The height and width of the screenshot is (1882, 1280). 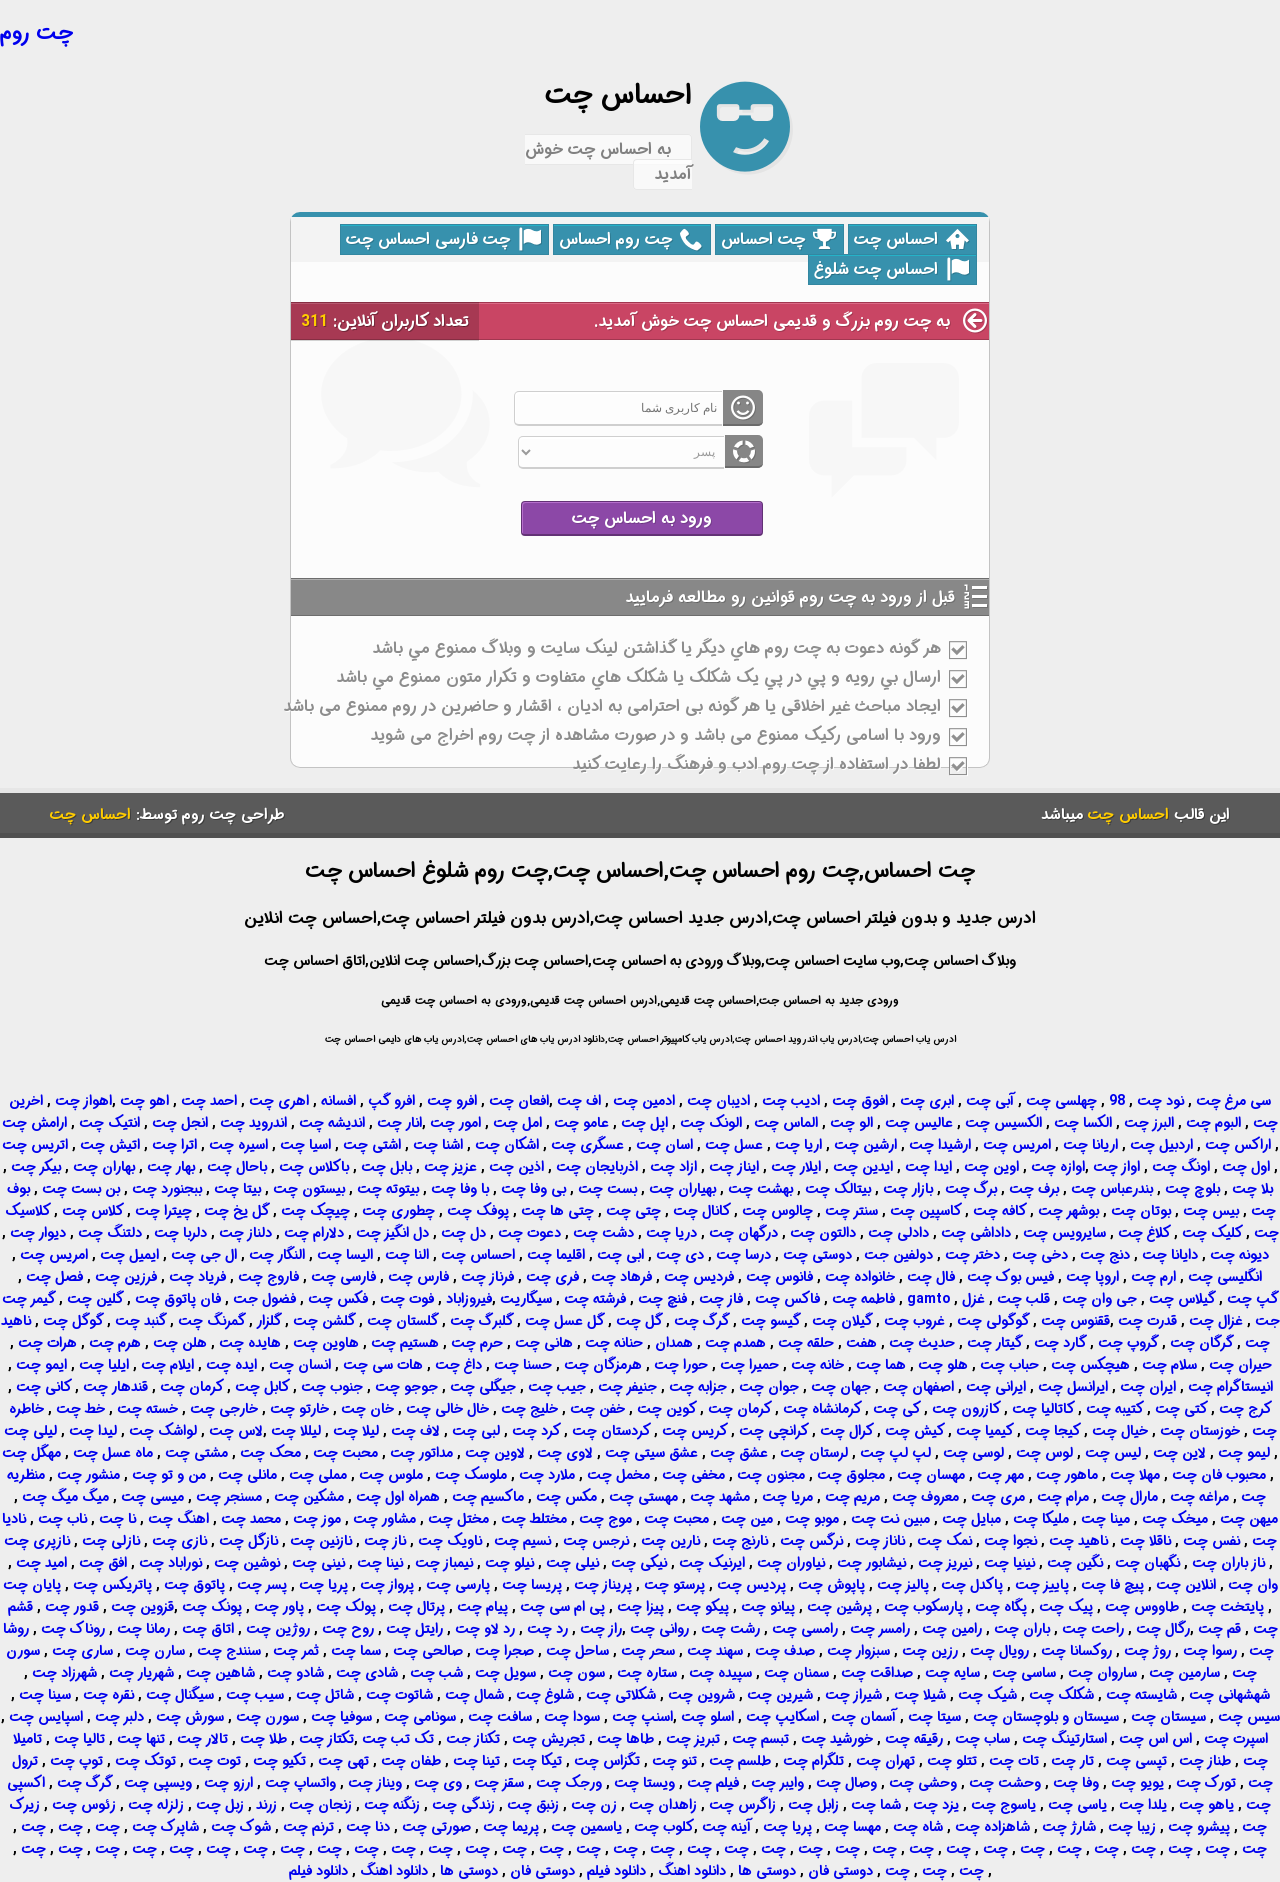 What do you see at coordinates (180, 1233) in the screenshot?
I see `دلربا چت` at bounding box center [180, 1233].